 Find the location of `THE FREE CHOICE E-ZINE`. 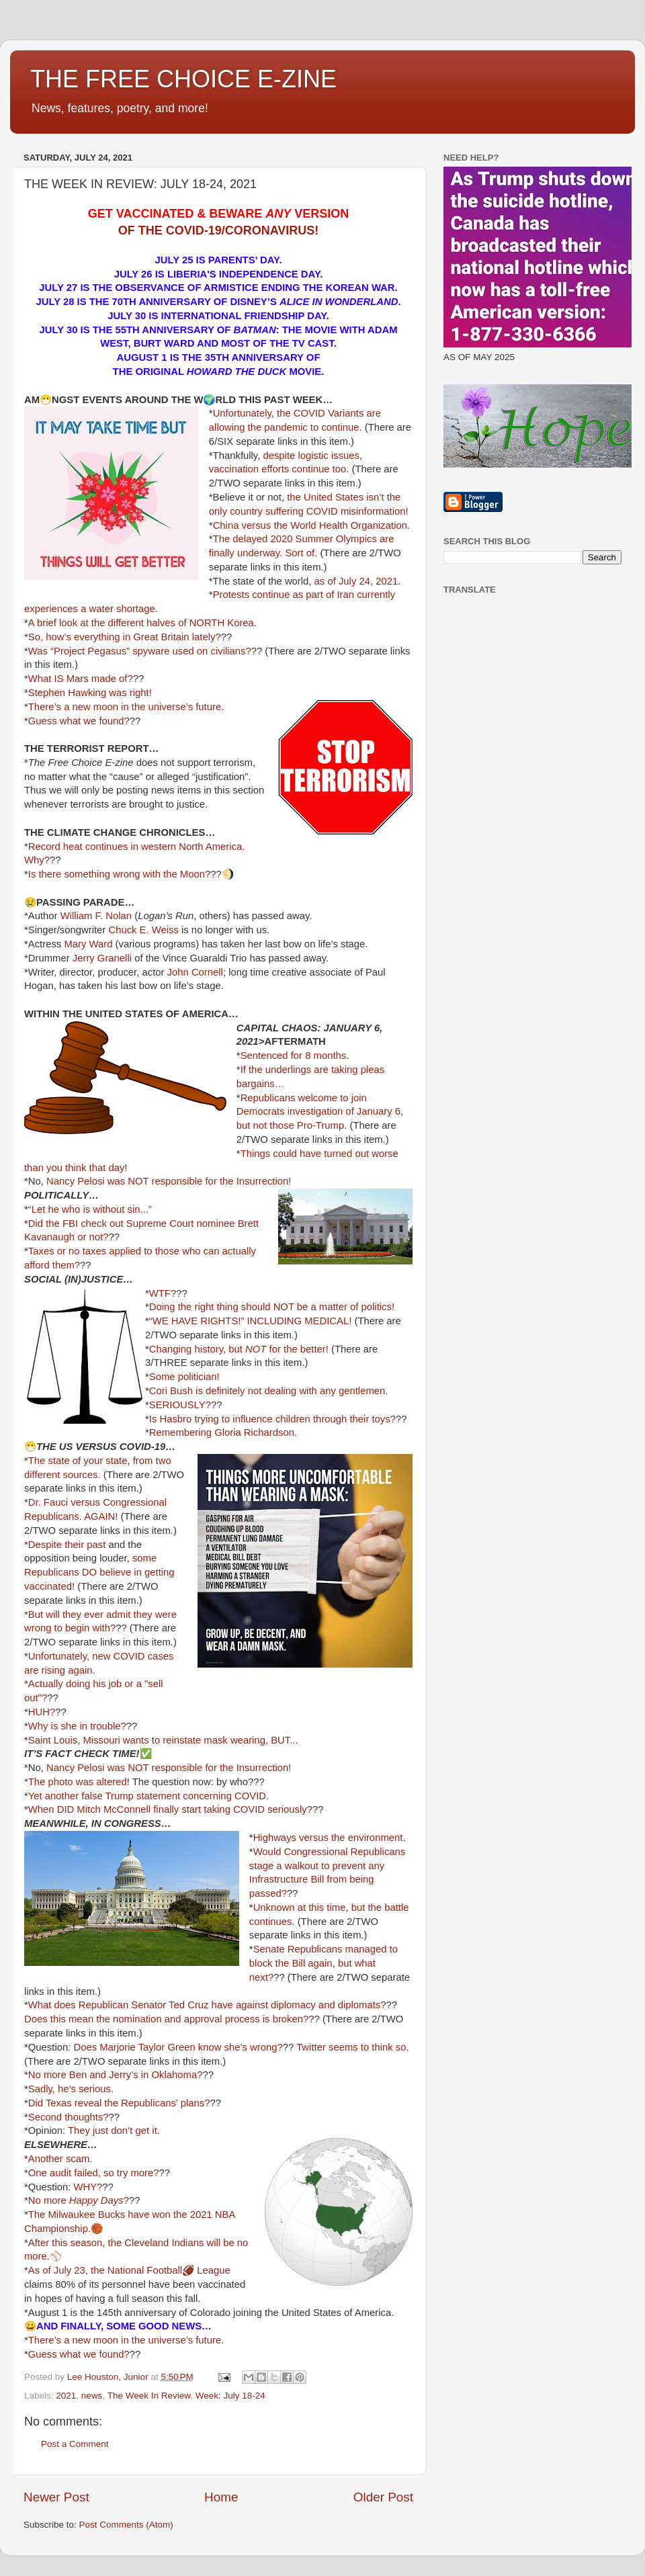

THE FREE CHOICE E-ZINE is located at coordinates (183, 79).